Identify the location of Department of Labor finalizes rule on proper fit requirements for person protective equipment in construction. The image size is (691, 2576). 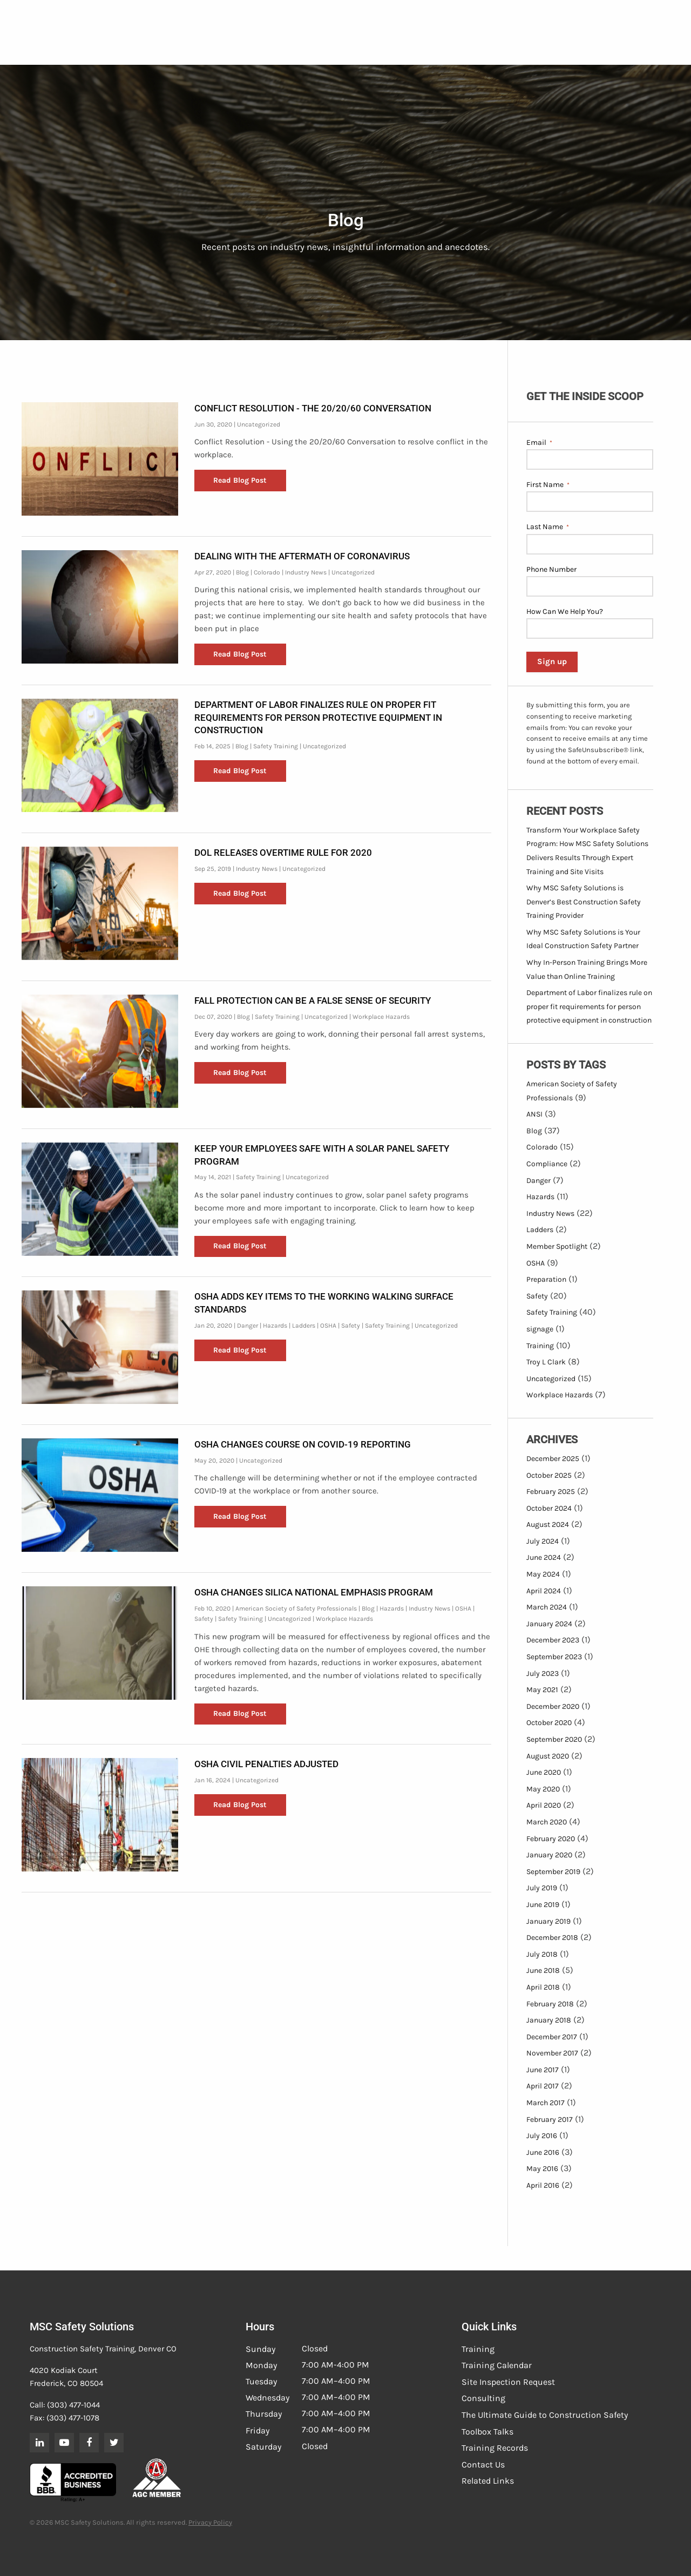
(318, 717).